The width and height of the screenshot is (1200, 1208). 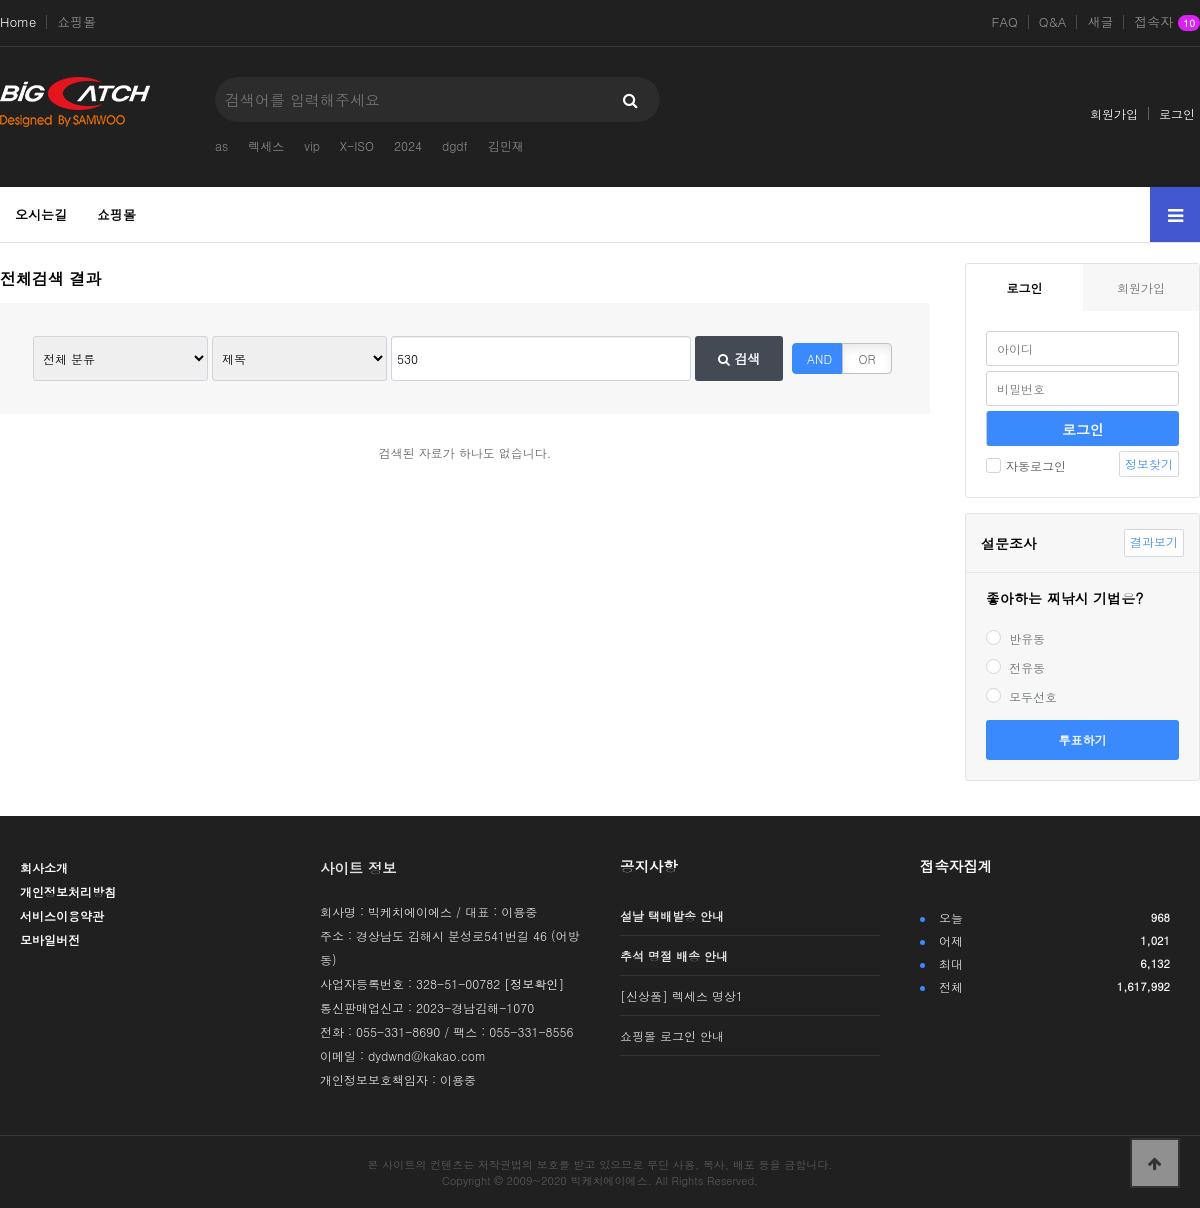 What do you see at coordinates (1149, 463) in the screenshot?
I see `정보찾기` at bounding box center [1149, 463].